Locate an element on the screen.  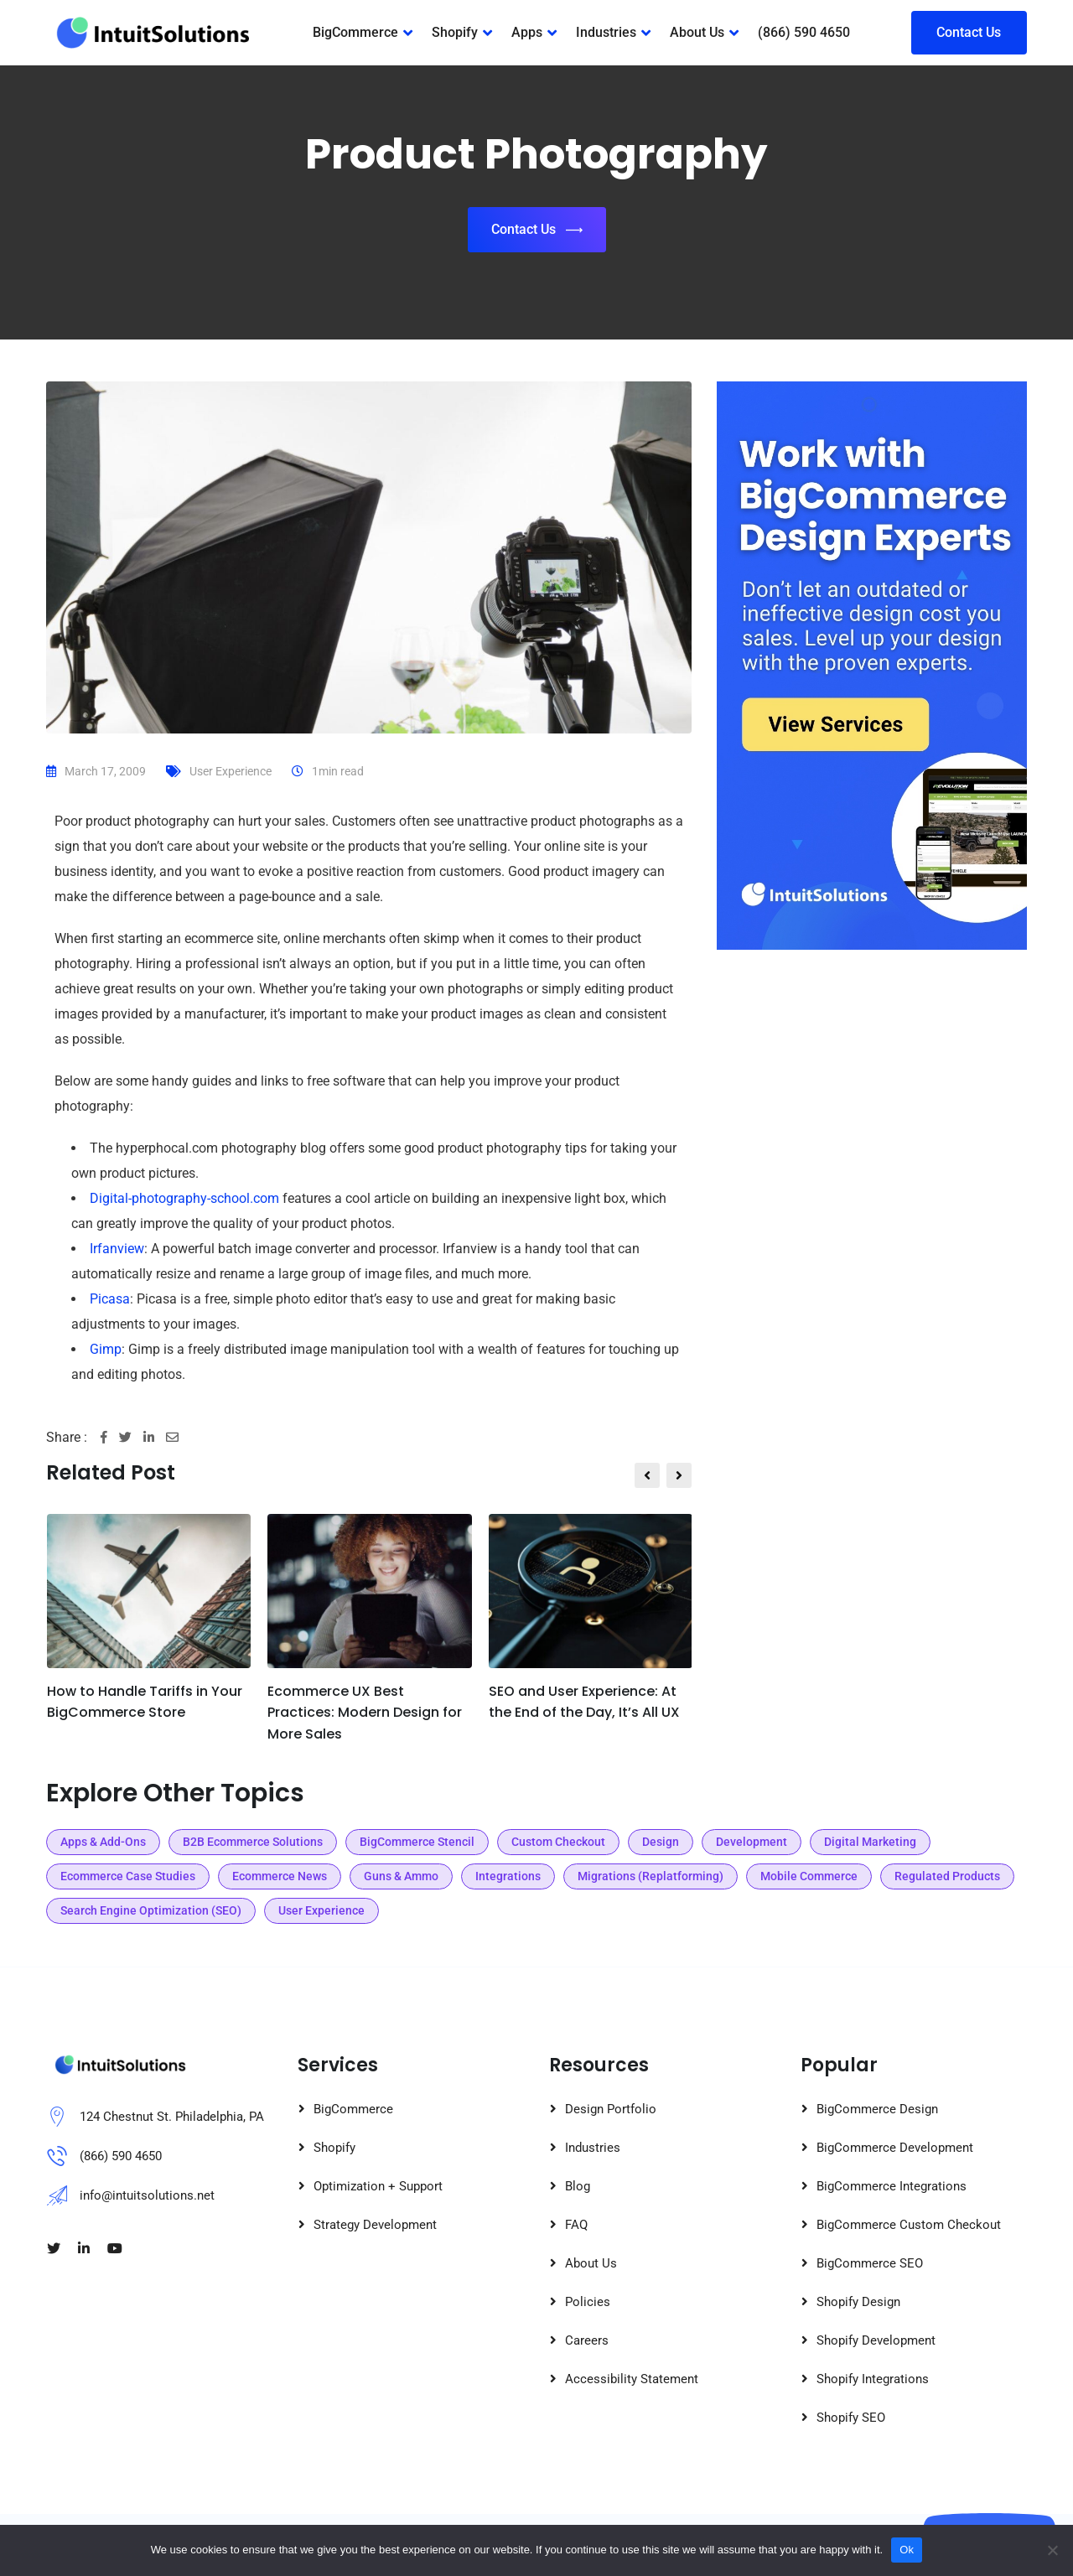
Contact Us is located at coordinates (968, 32).